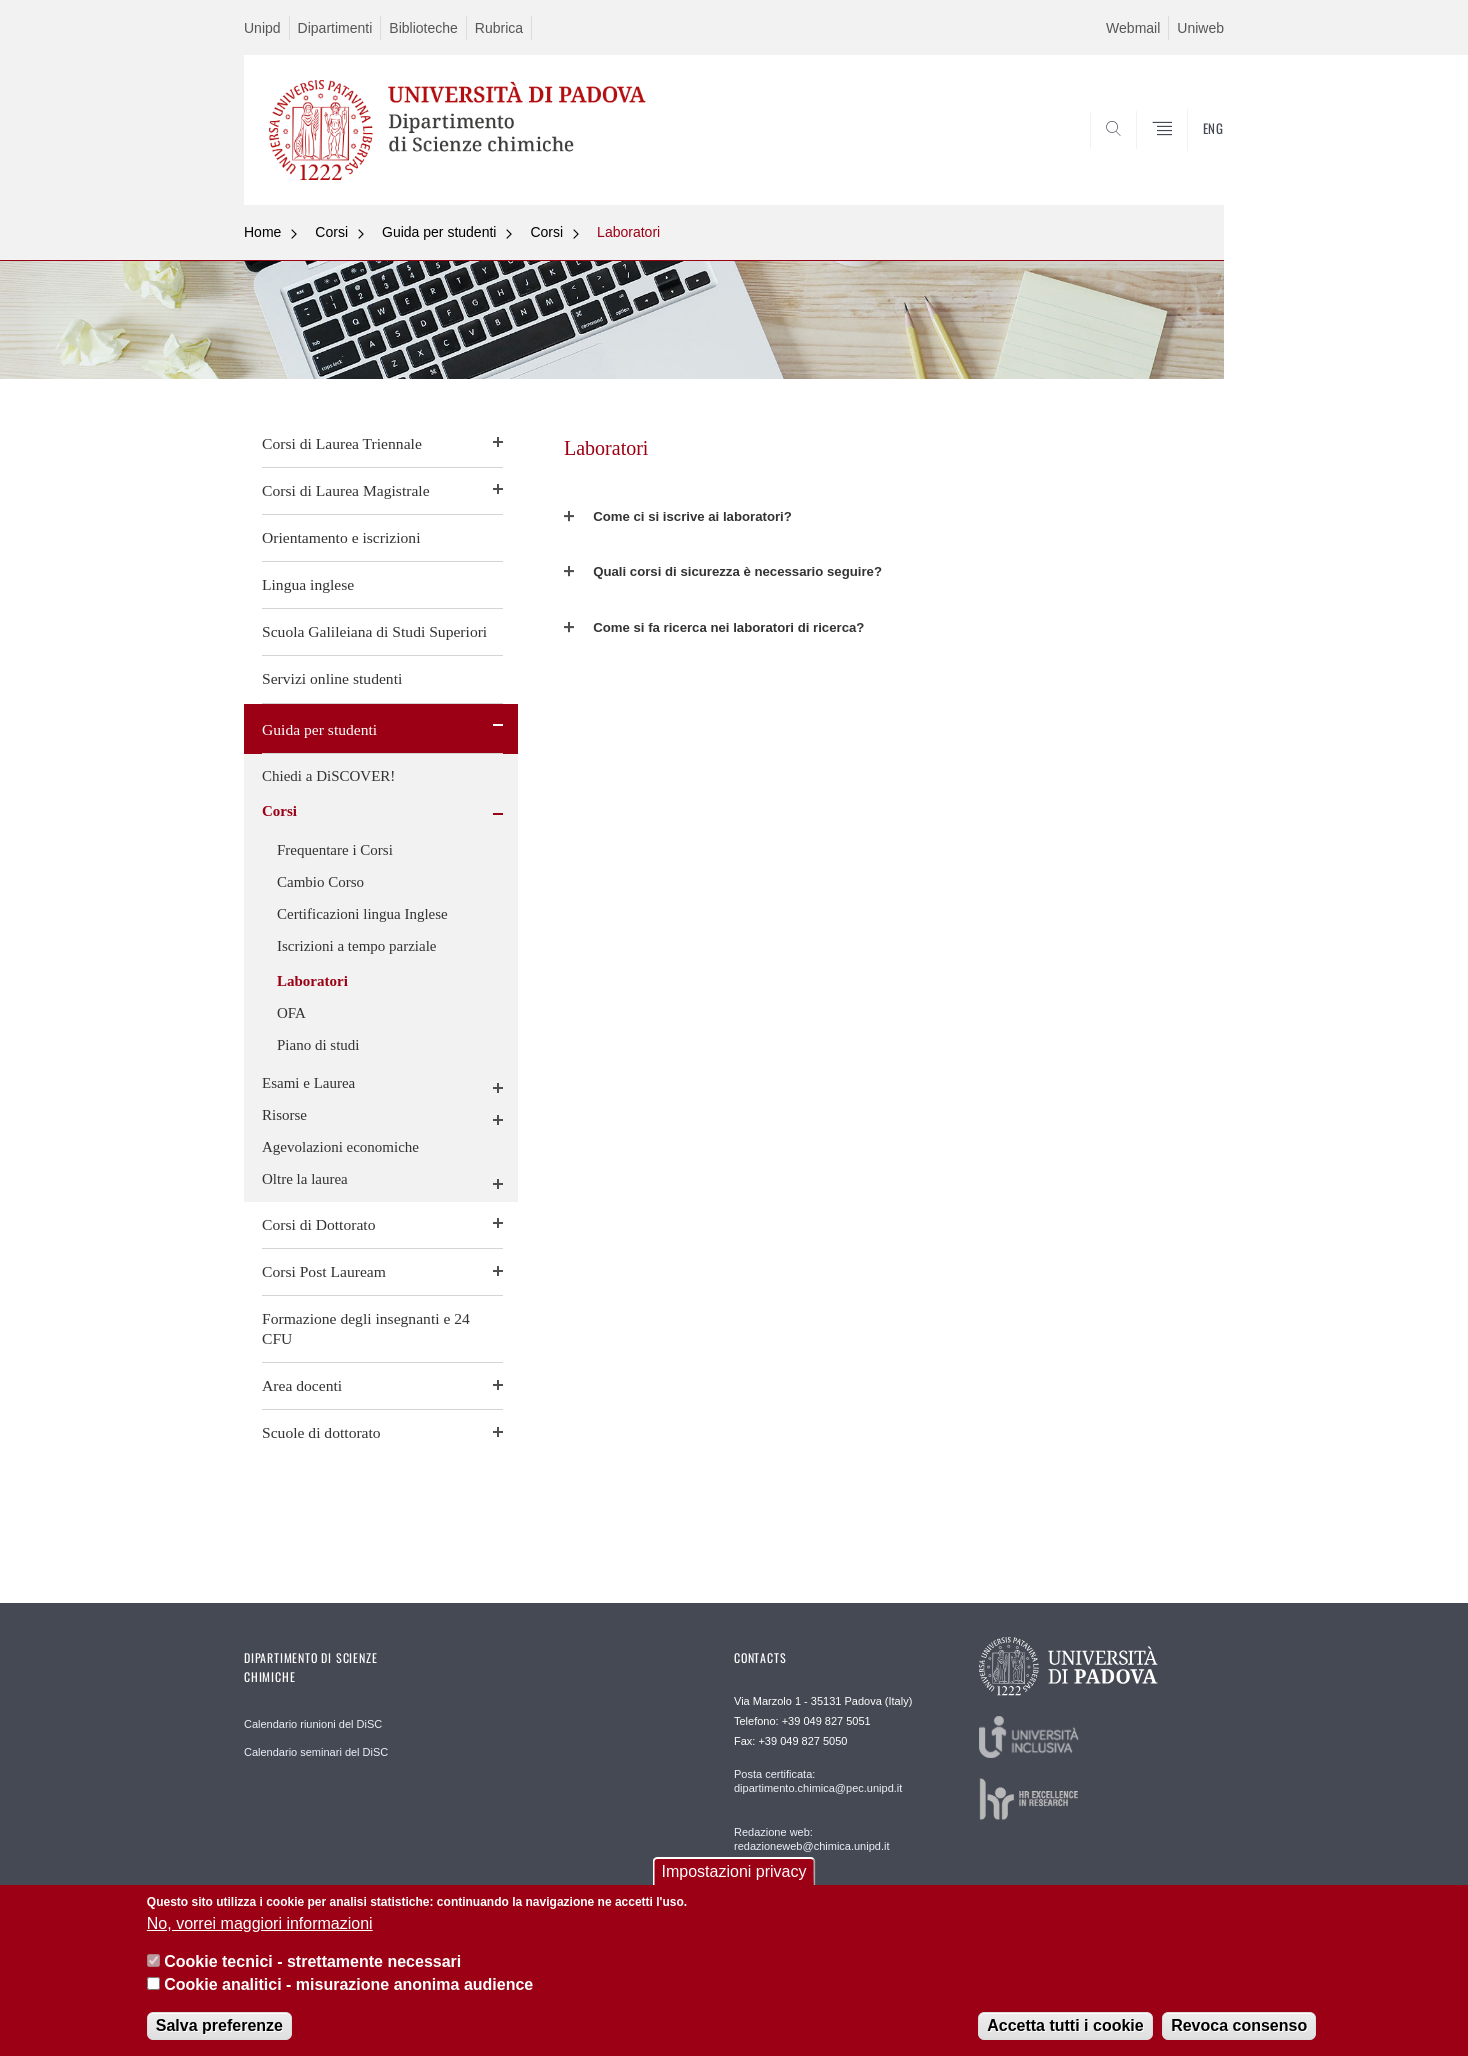  I want to click on Corsi Post Lauream, so click(324, 1271).